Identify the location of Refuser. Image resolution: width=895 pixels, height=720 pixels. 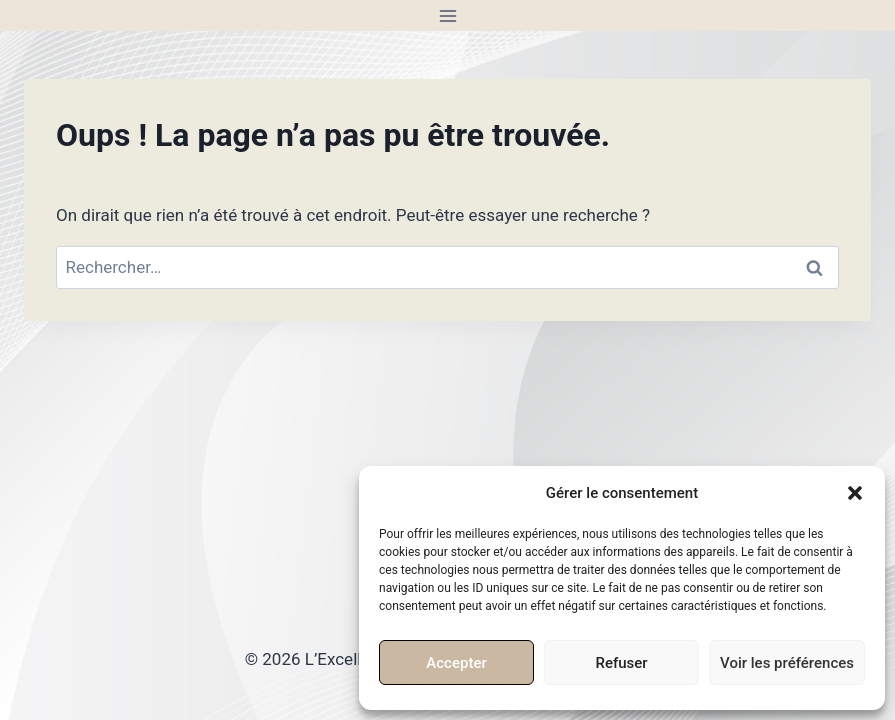
(621, 663).